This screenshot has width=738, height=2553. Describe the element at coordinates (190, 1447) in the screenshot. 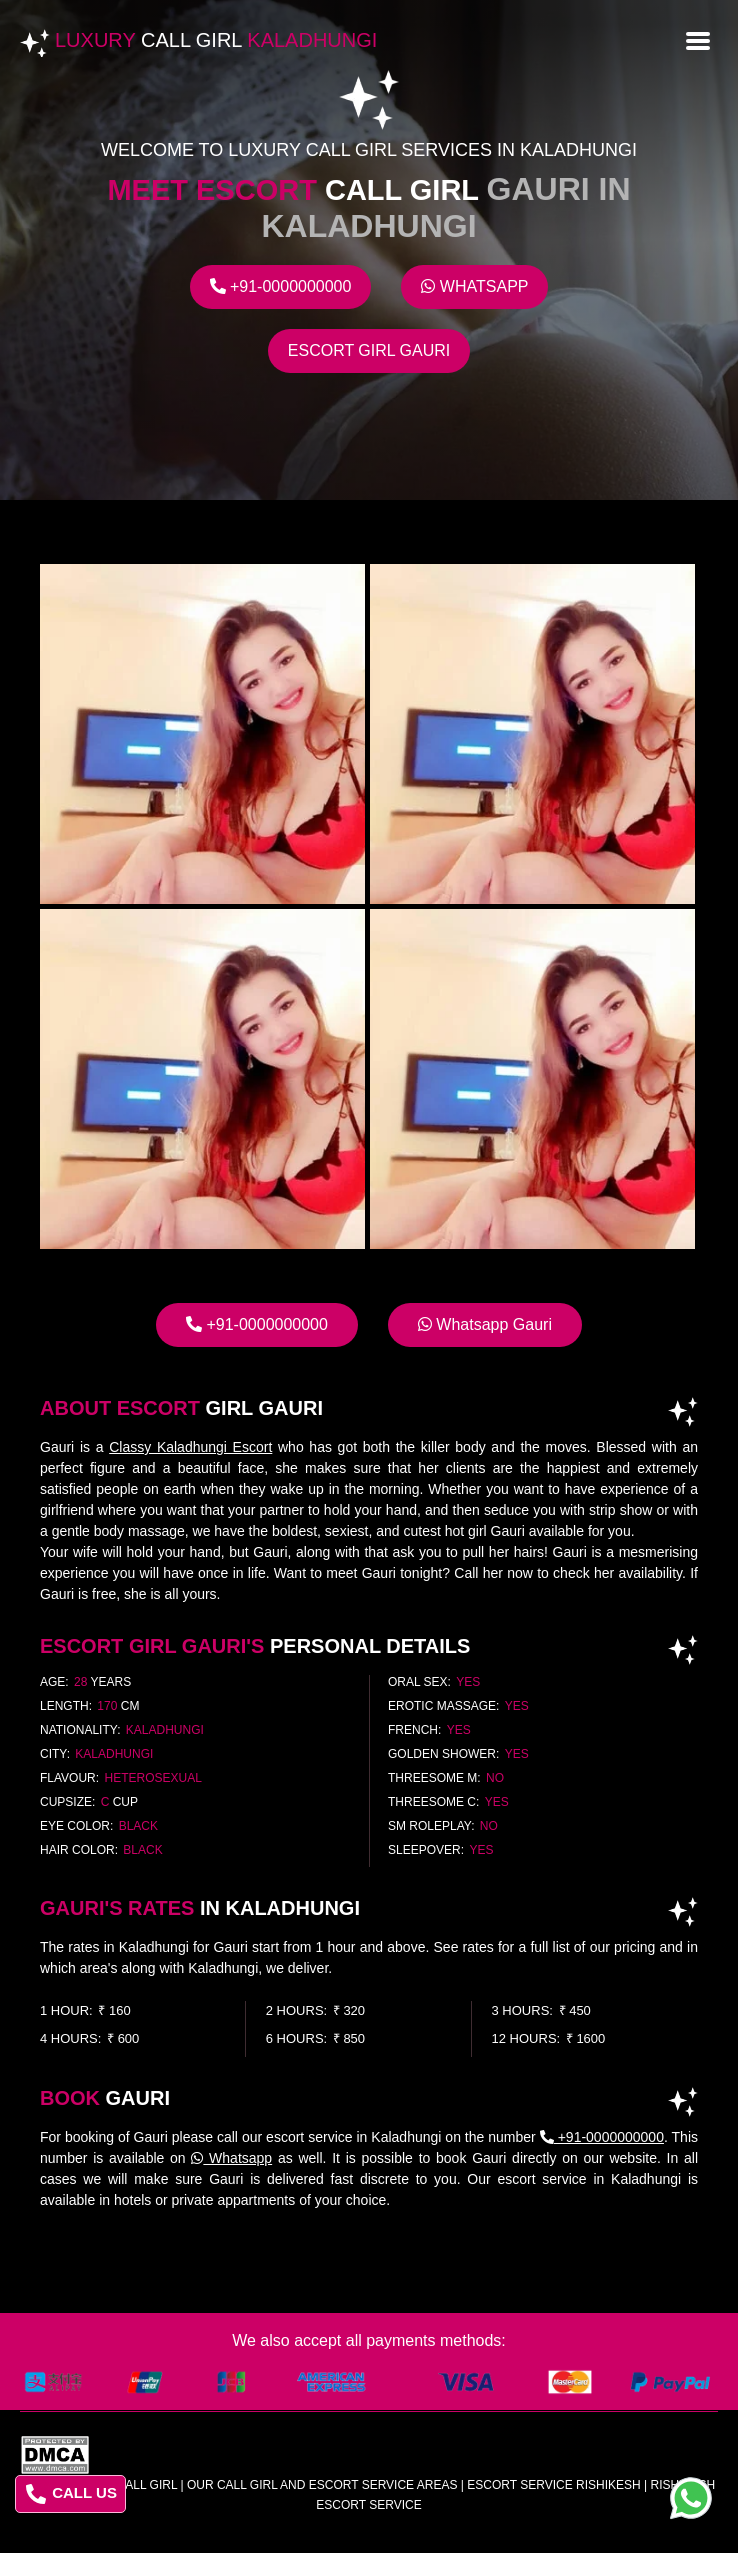

I see `Classy Kaladhungi Escort` at that location.